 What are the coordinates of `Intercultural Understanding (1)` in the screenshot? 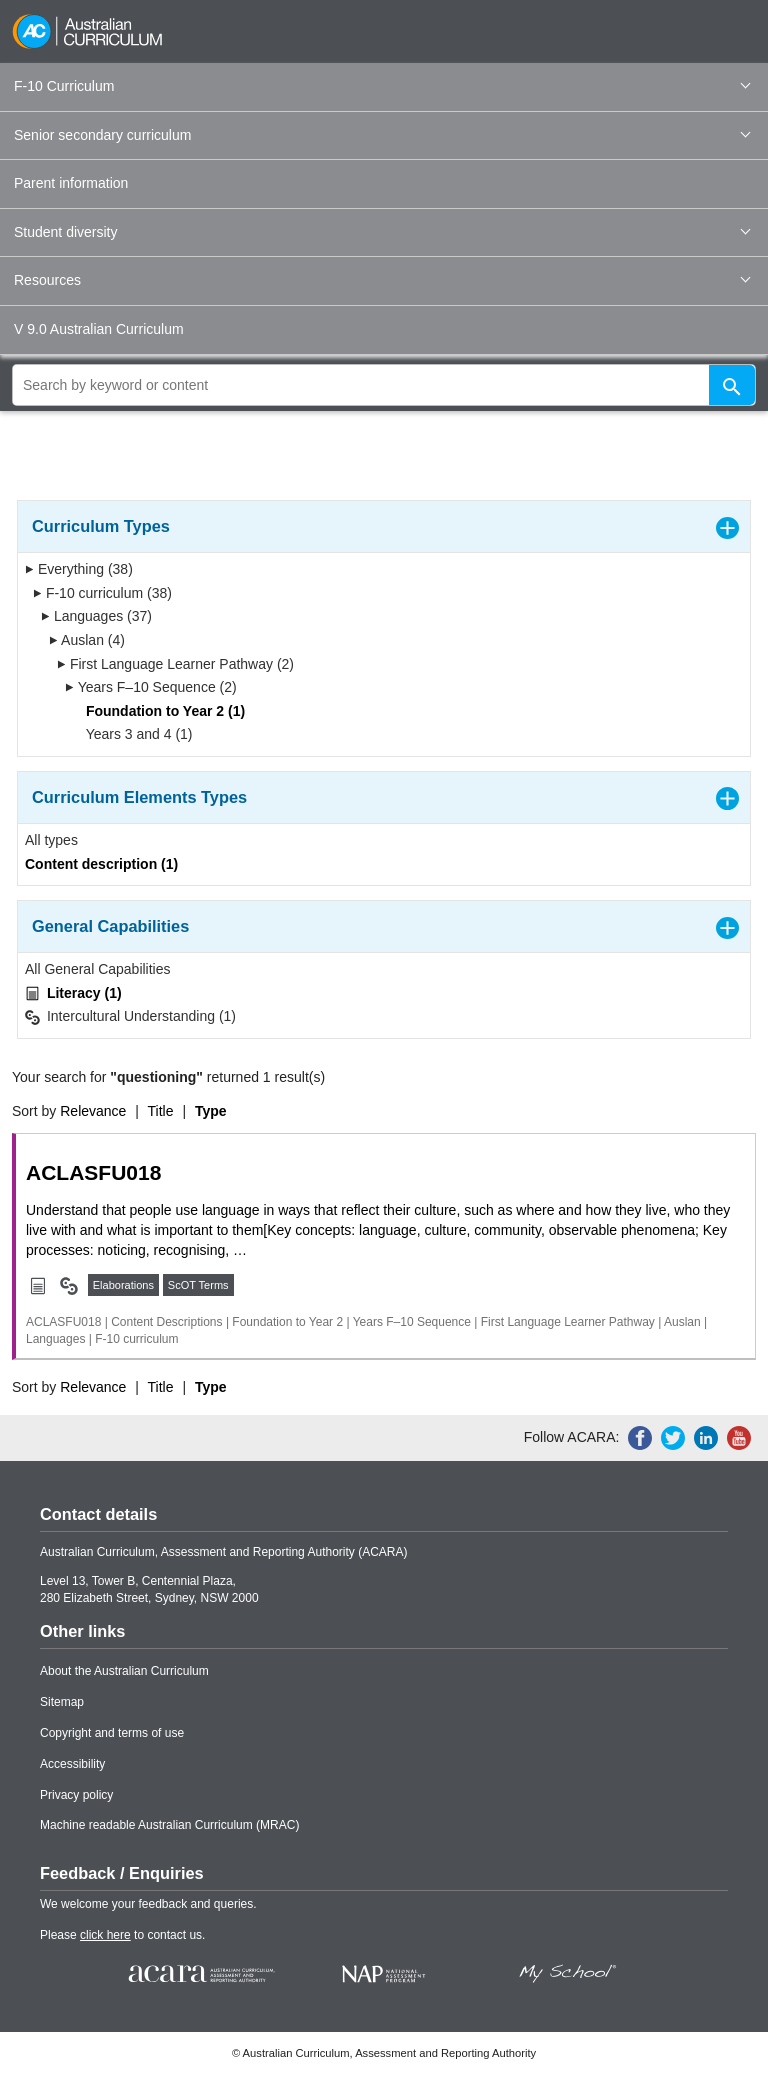 It's located at (130, 1016).